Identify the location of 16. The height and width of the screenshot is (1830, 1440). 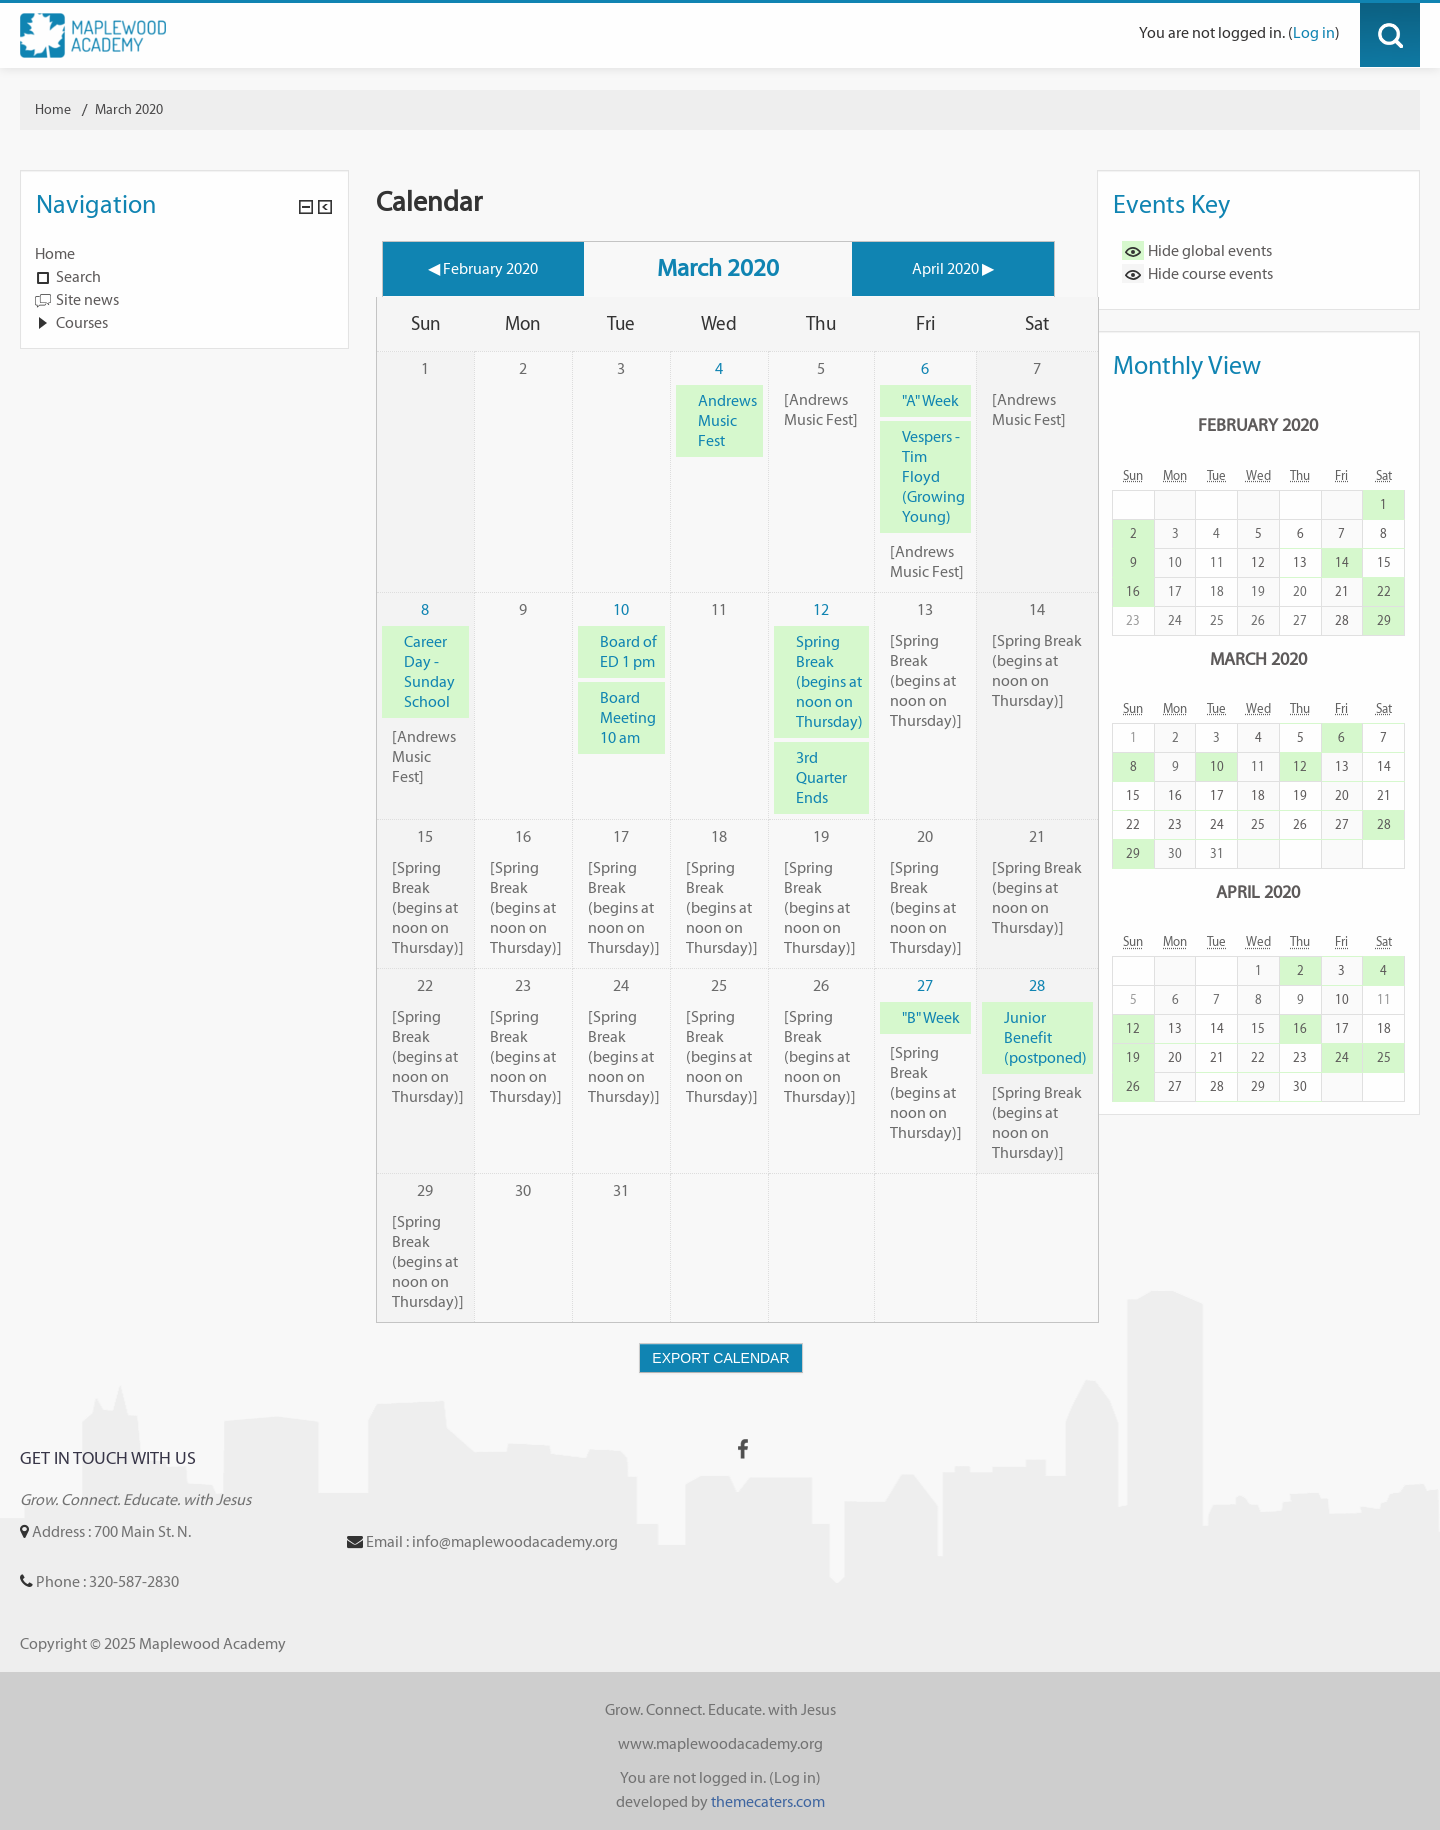
(1133, 591).